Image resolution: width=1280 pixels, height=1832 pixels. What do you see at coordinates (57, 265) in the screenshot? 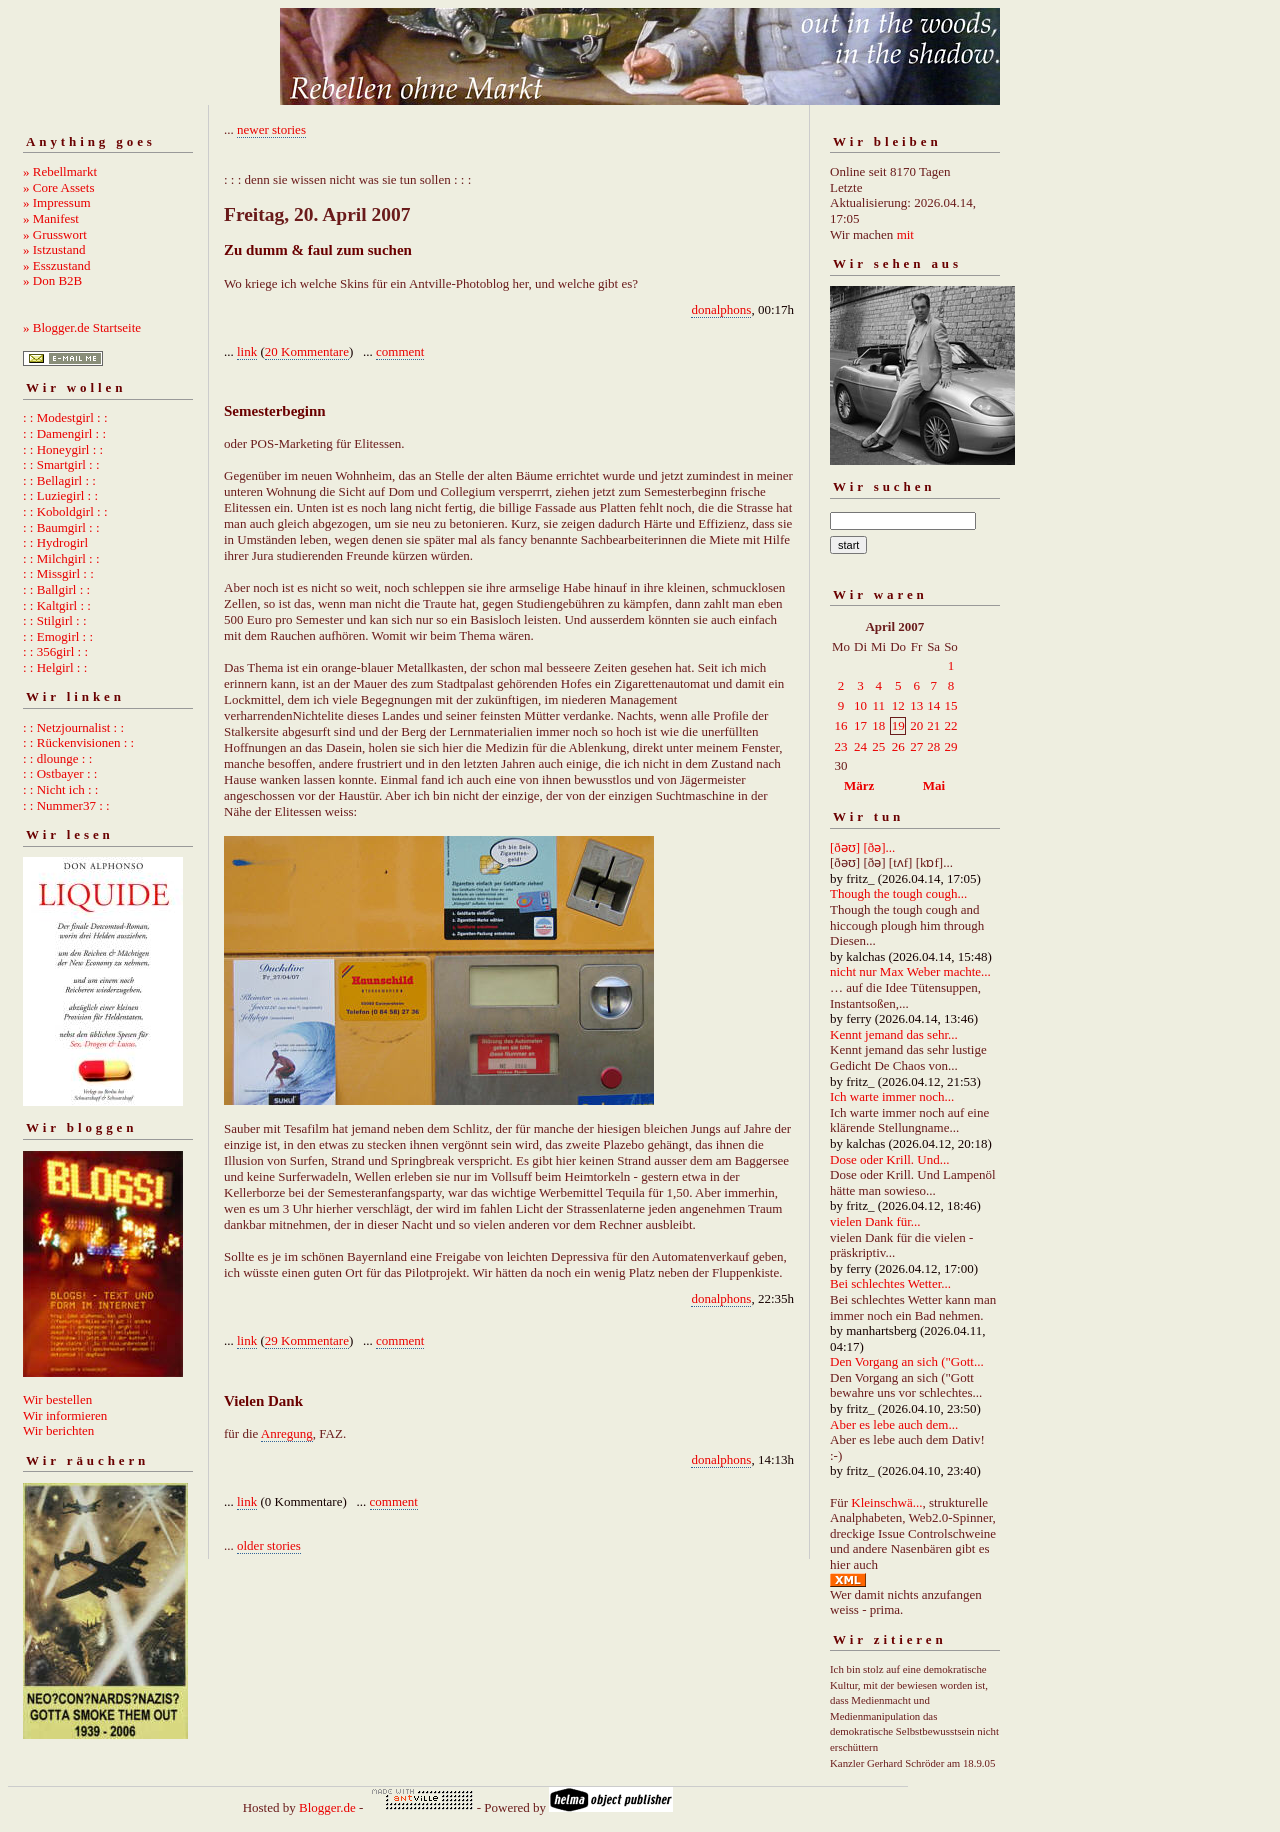
I see `» Esszustand` at bounding box center [57, 265].